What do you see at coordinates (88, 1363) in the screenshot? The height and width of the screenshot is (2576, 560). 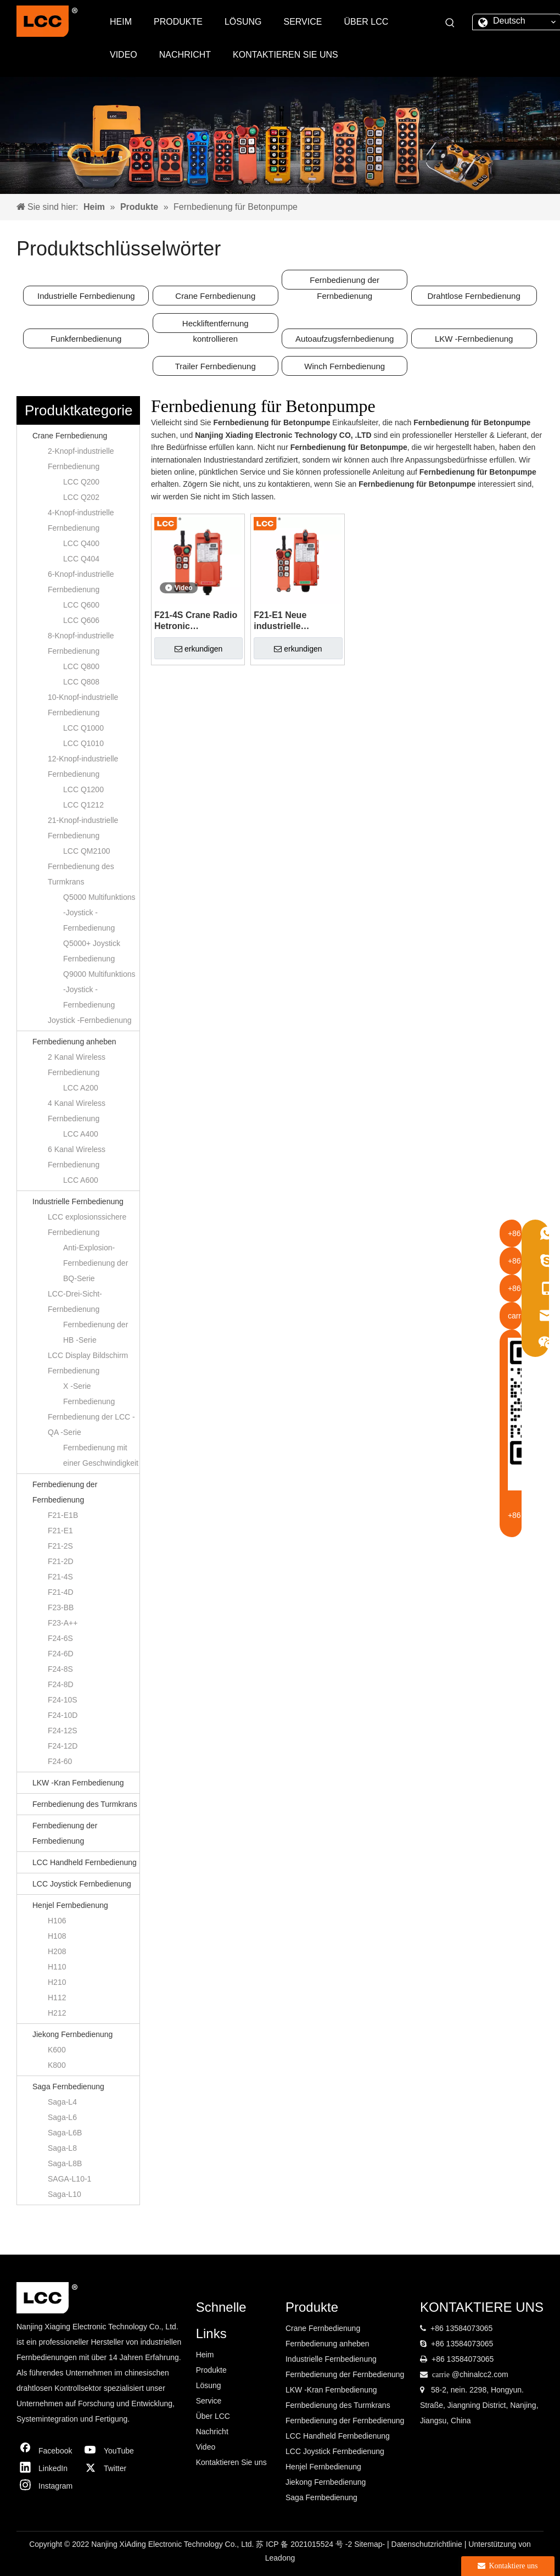 I see `LCC Display Bildschirm Fernbedienung` at bounding box center [88, 1363].